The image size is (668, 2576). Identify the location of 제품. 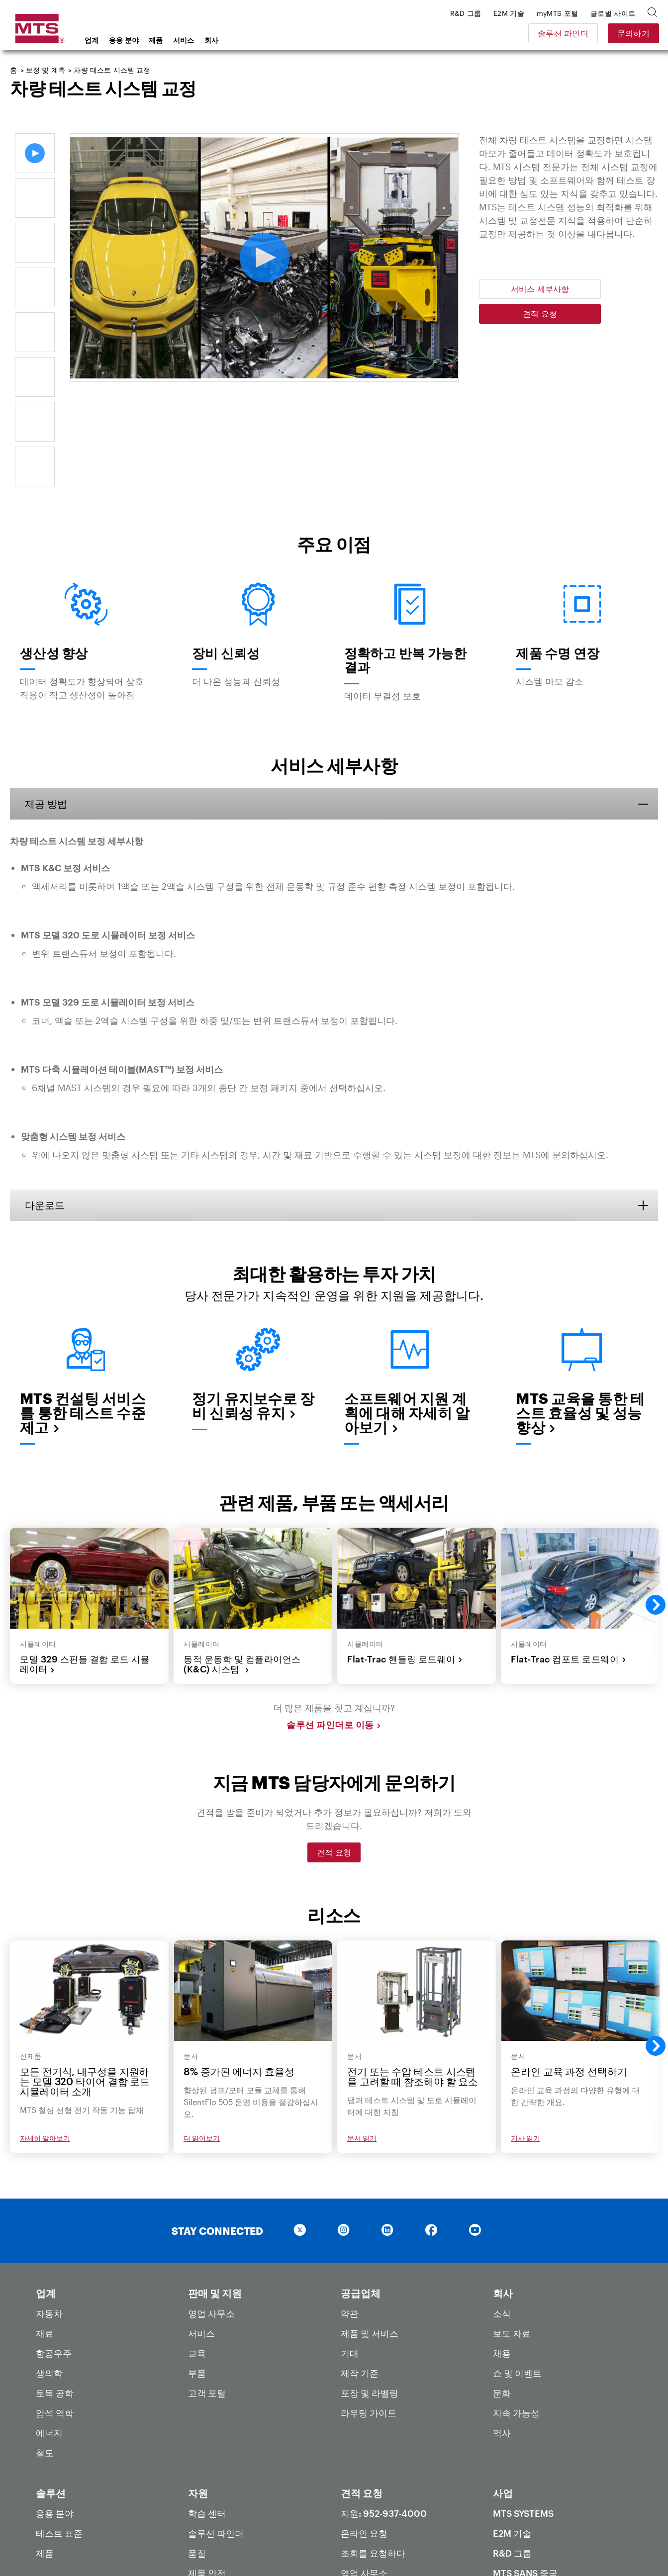
(156, 40).